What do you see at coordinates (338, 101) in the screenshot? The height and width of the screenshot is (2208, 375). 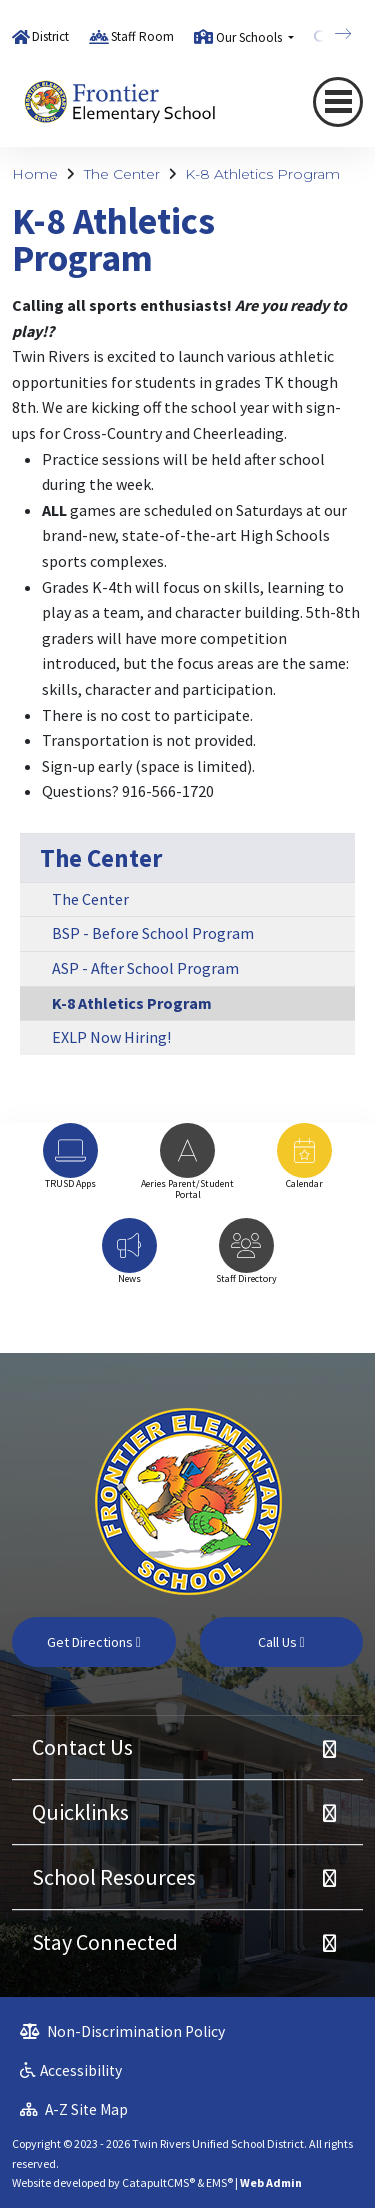 I see `[Toggle navigation]` at bounding box center [338, 101].